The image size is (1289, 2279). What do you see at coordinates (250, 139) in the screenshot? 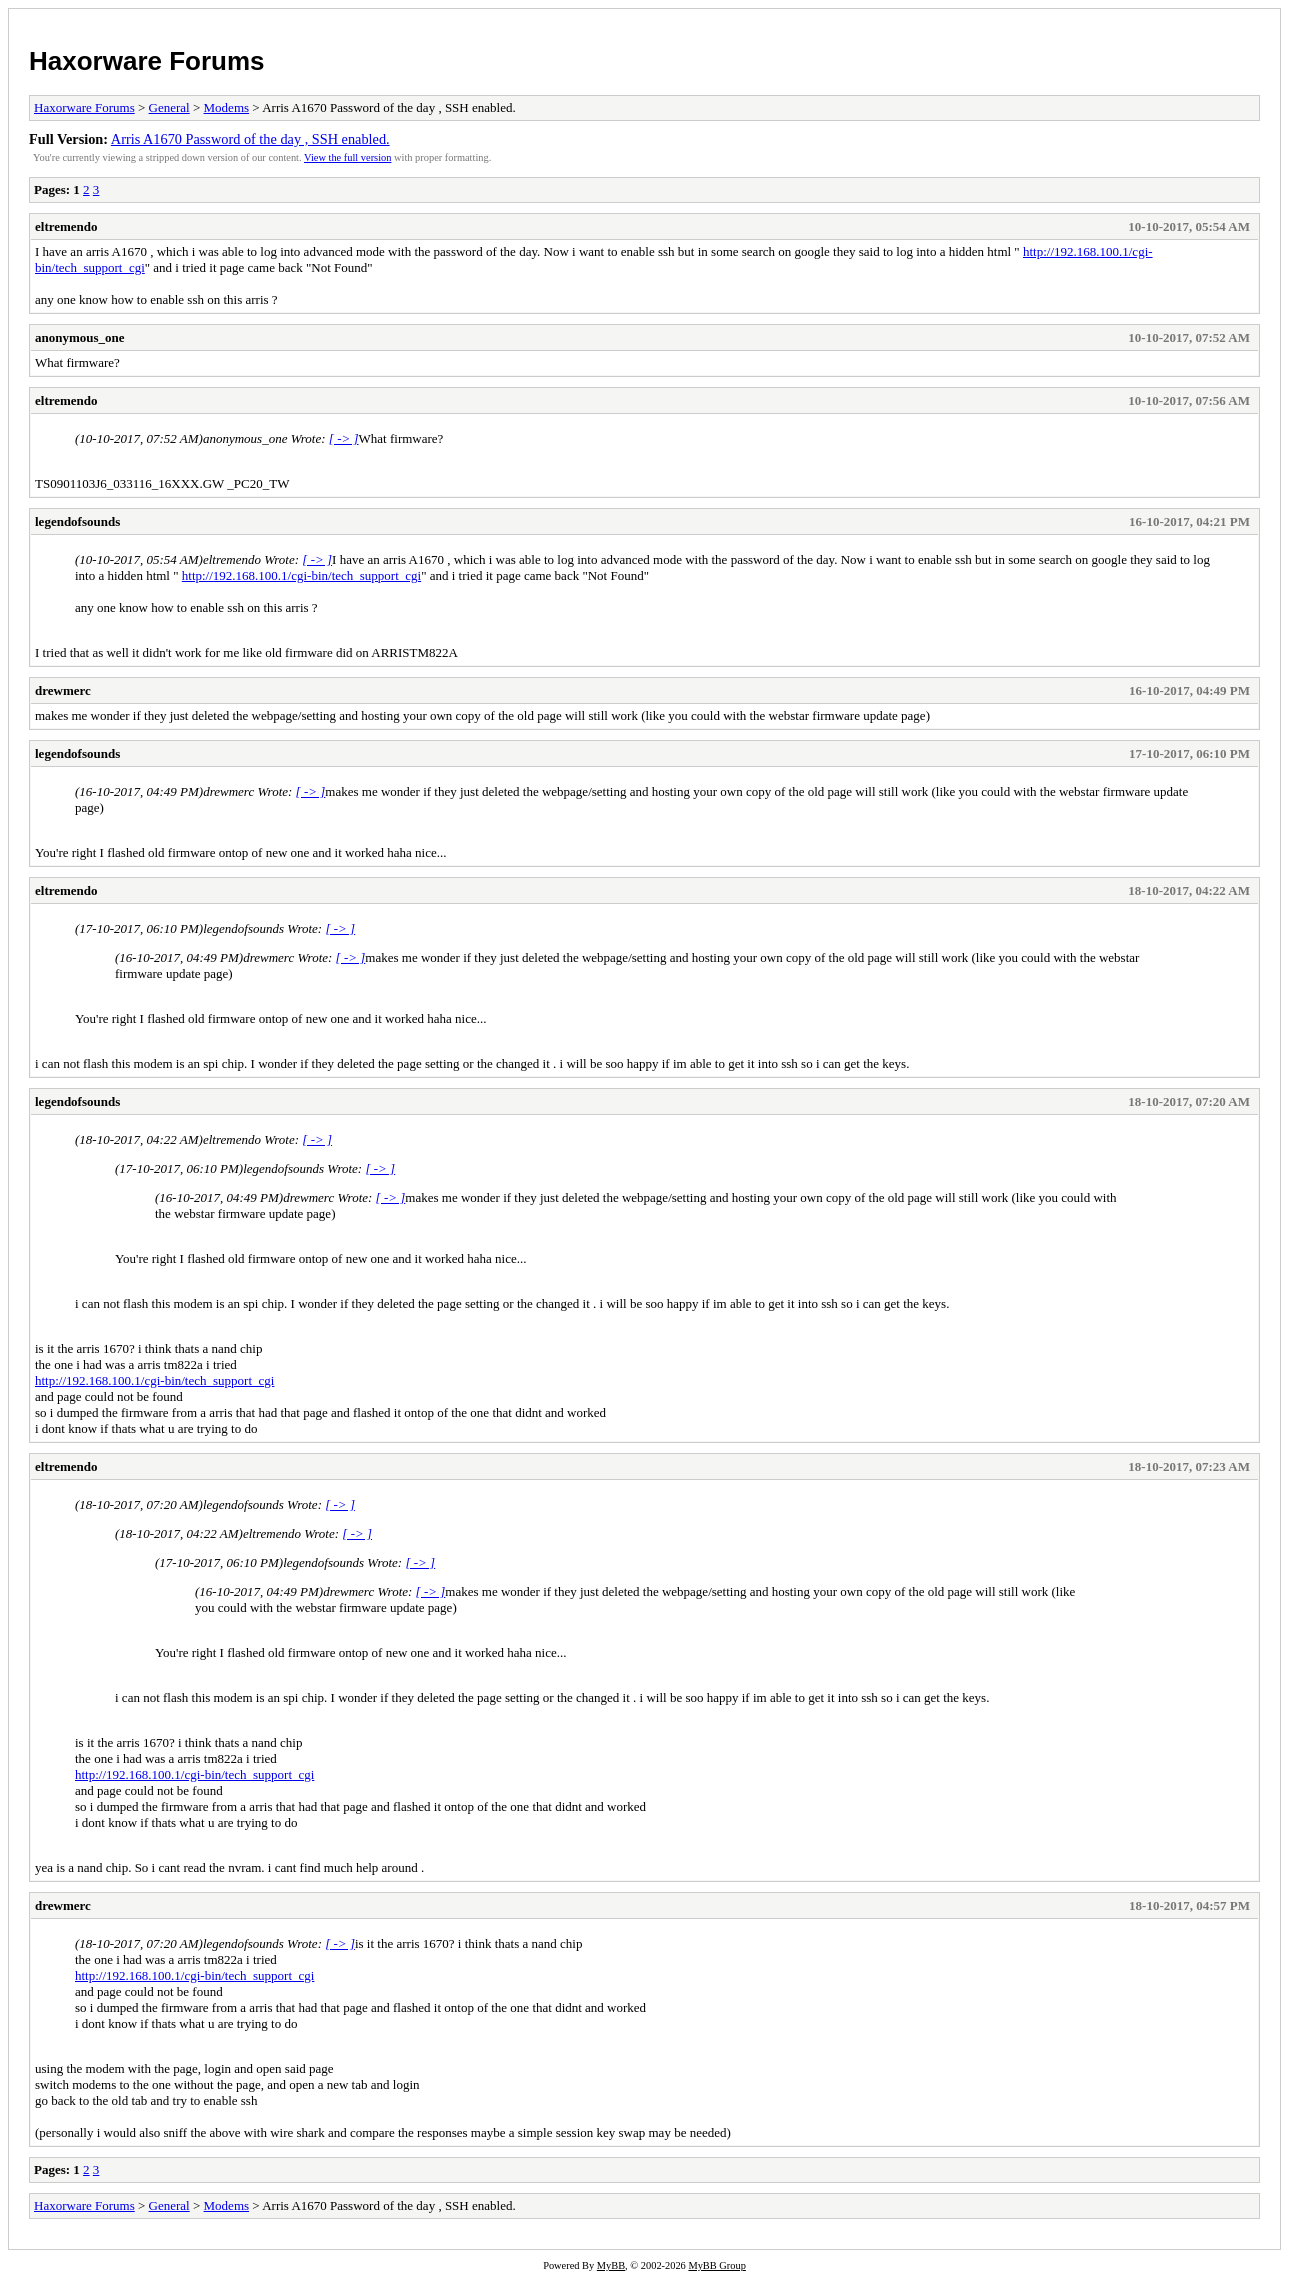
I see `Arris A1670 Password of the day , SSH enabled.` at bounding box center [250, 139].